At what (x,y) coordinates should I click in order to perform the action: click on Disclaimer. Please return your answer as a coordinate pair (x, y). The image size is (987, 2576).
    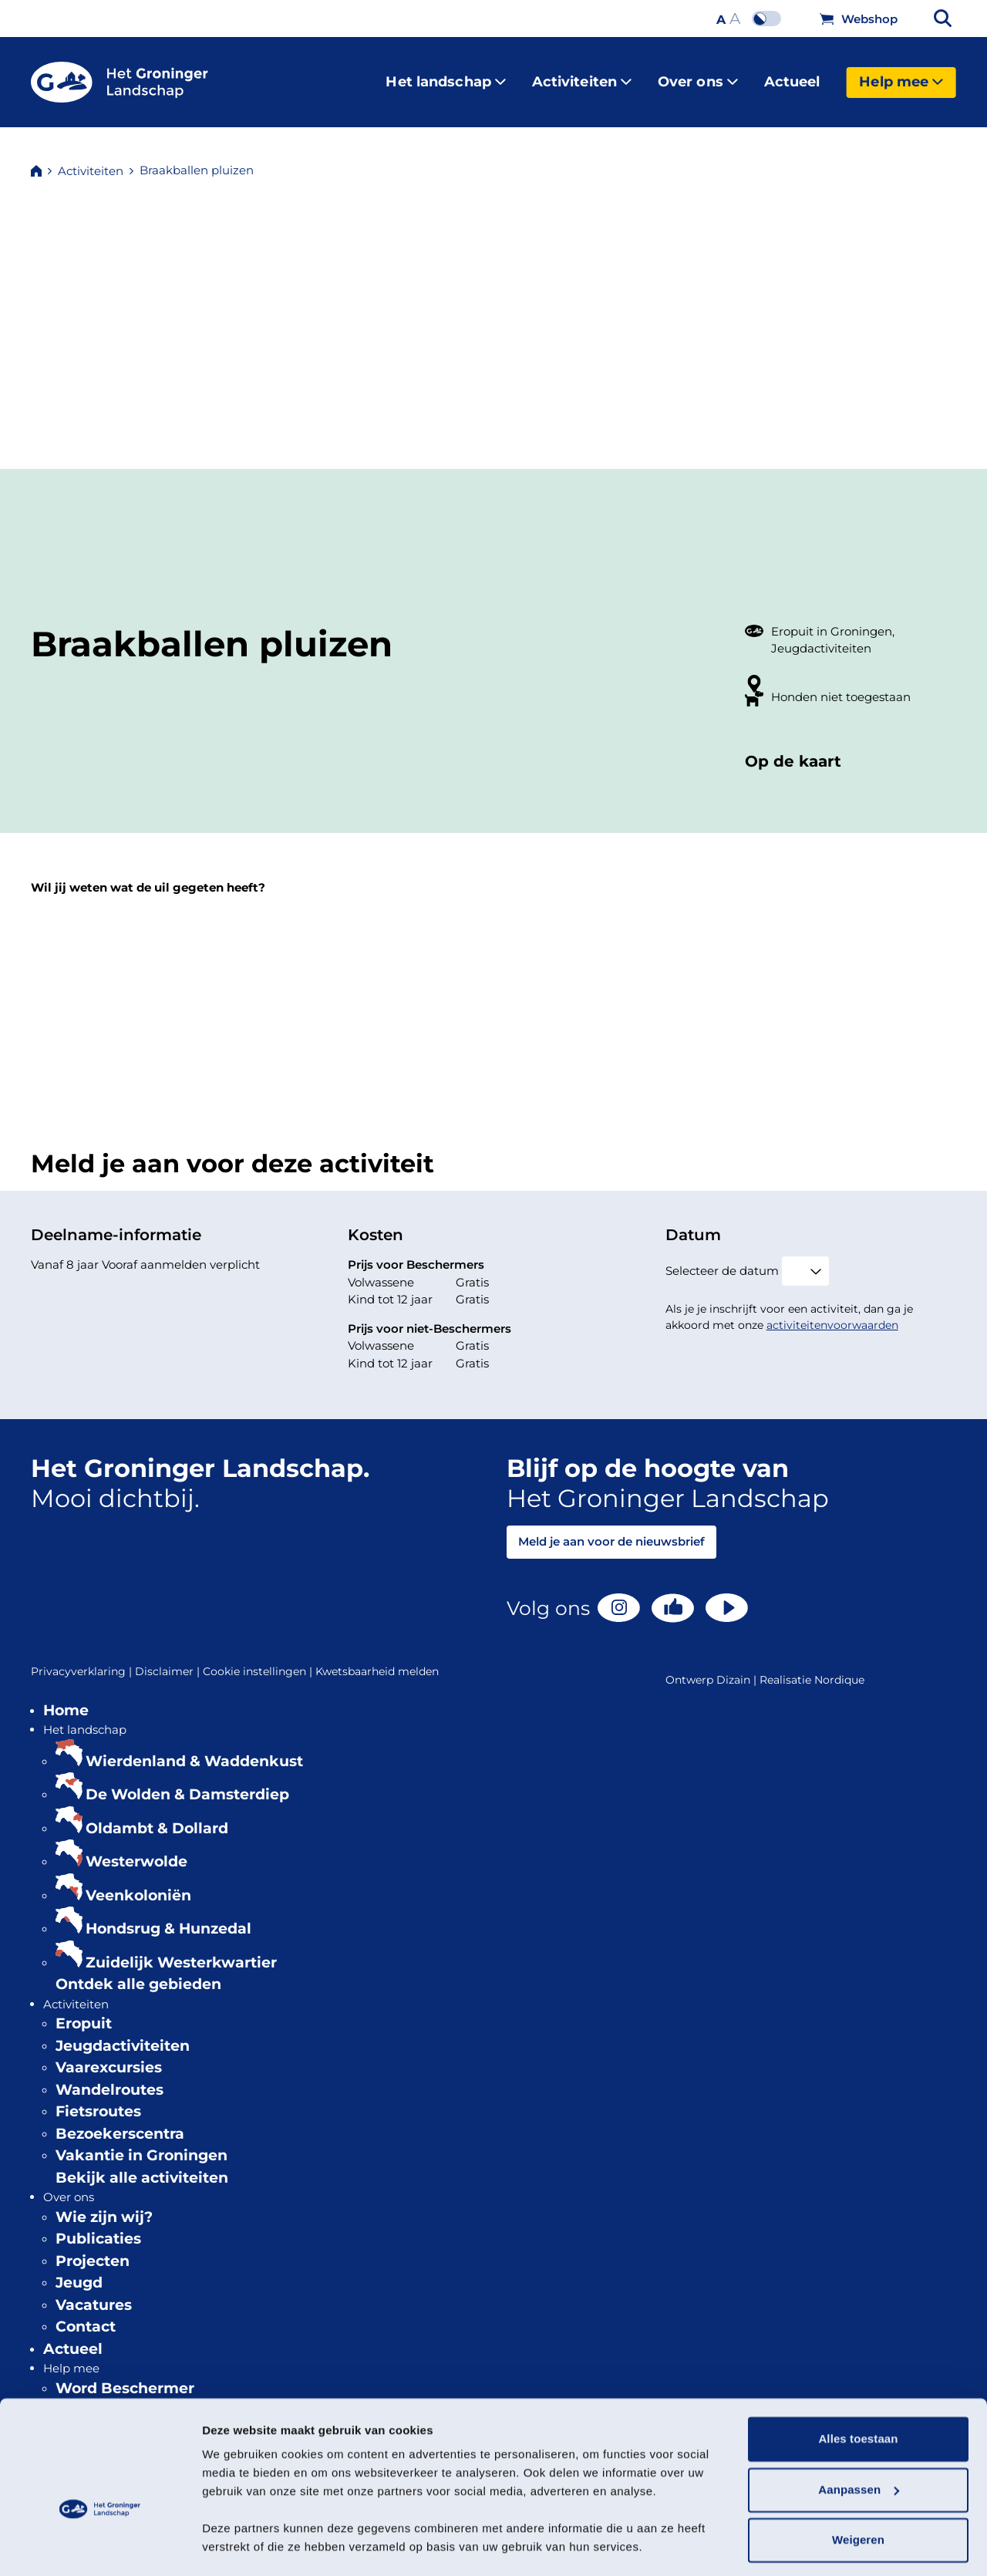
    Looking at the image, I should click on (169, 1659).